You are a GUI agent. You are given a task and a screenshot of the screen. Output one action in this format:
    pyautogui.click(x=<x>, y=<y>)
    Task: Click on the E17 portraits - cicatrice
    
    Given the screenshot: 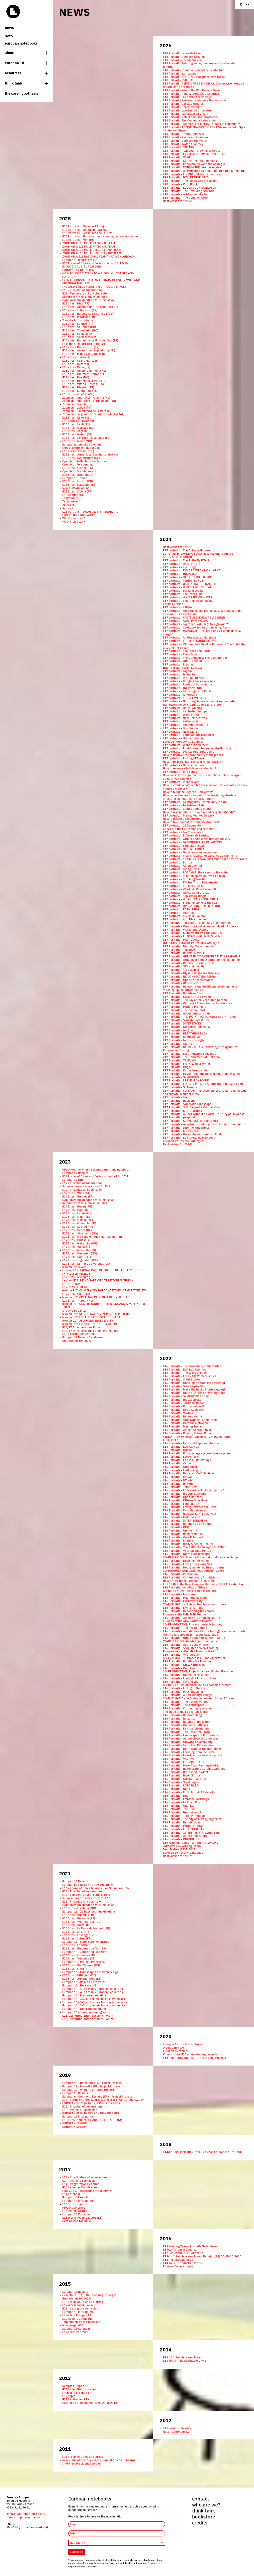 What is the action you would take?
    pyautogui.click(x=178, y=913)
    